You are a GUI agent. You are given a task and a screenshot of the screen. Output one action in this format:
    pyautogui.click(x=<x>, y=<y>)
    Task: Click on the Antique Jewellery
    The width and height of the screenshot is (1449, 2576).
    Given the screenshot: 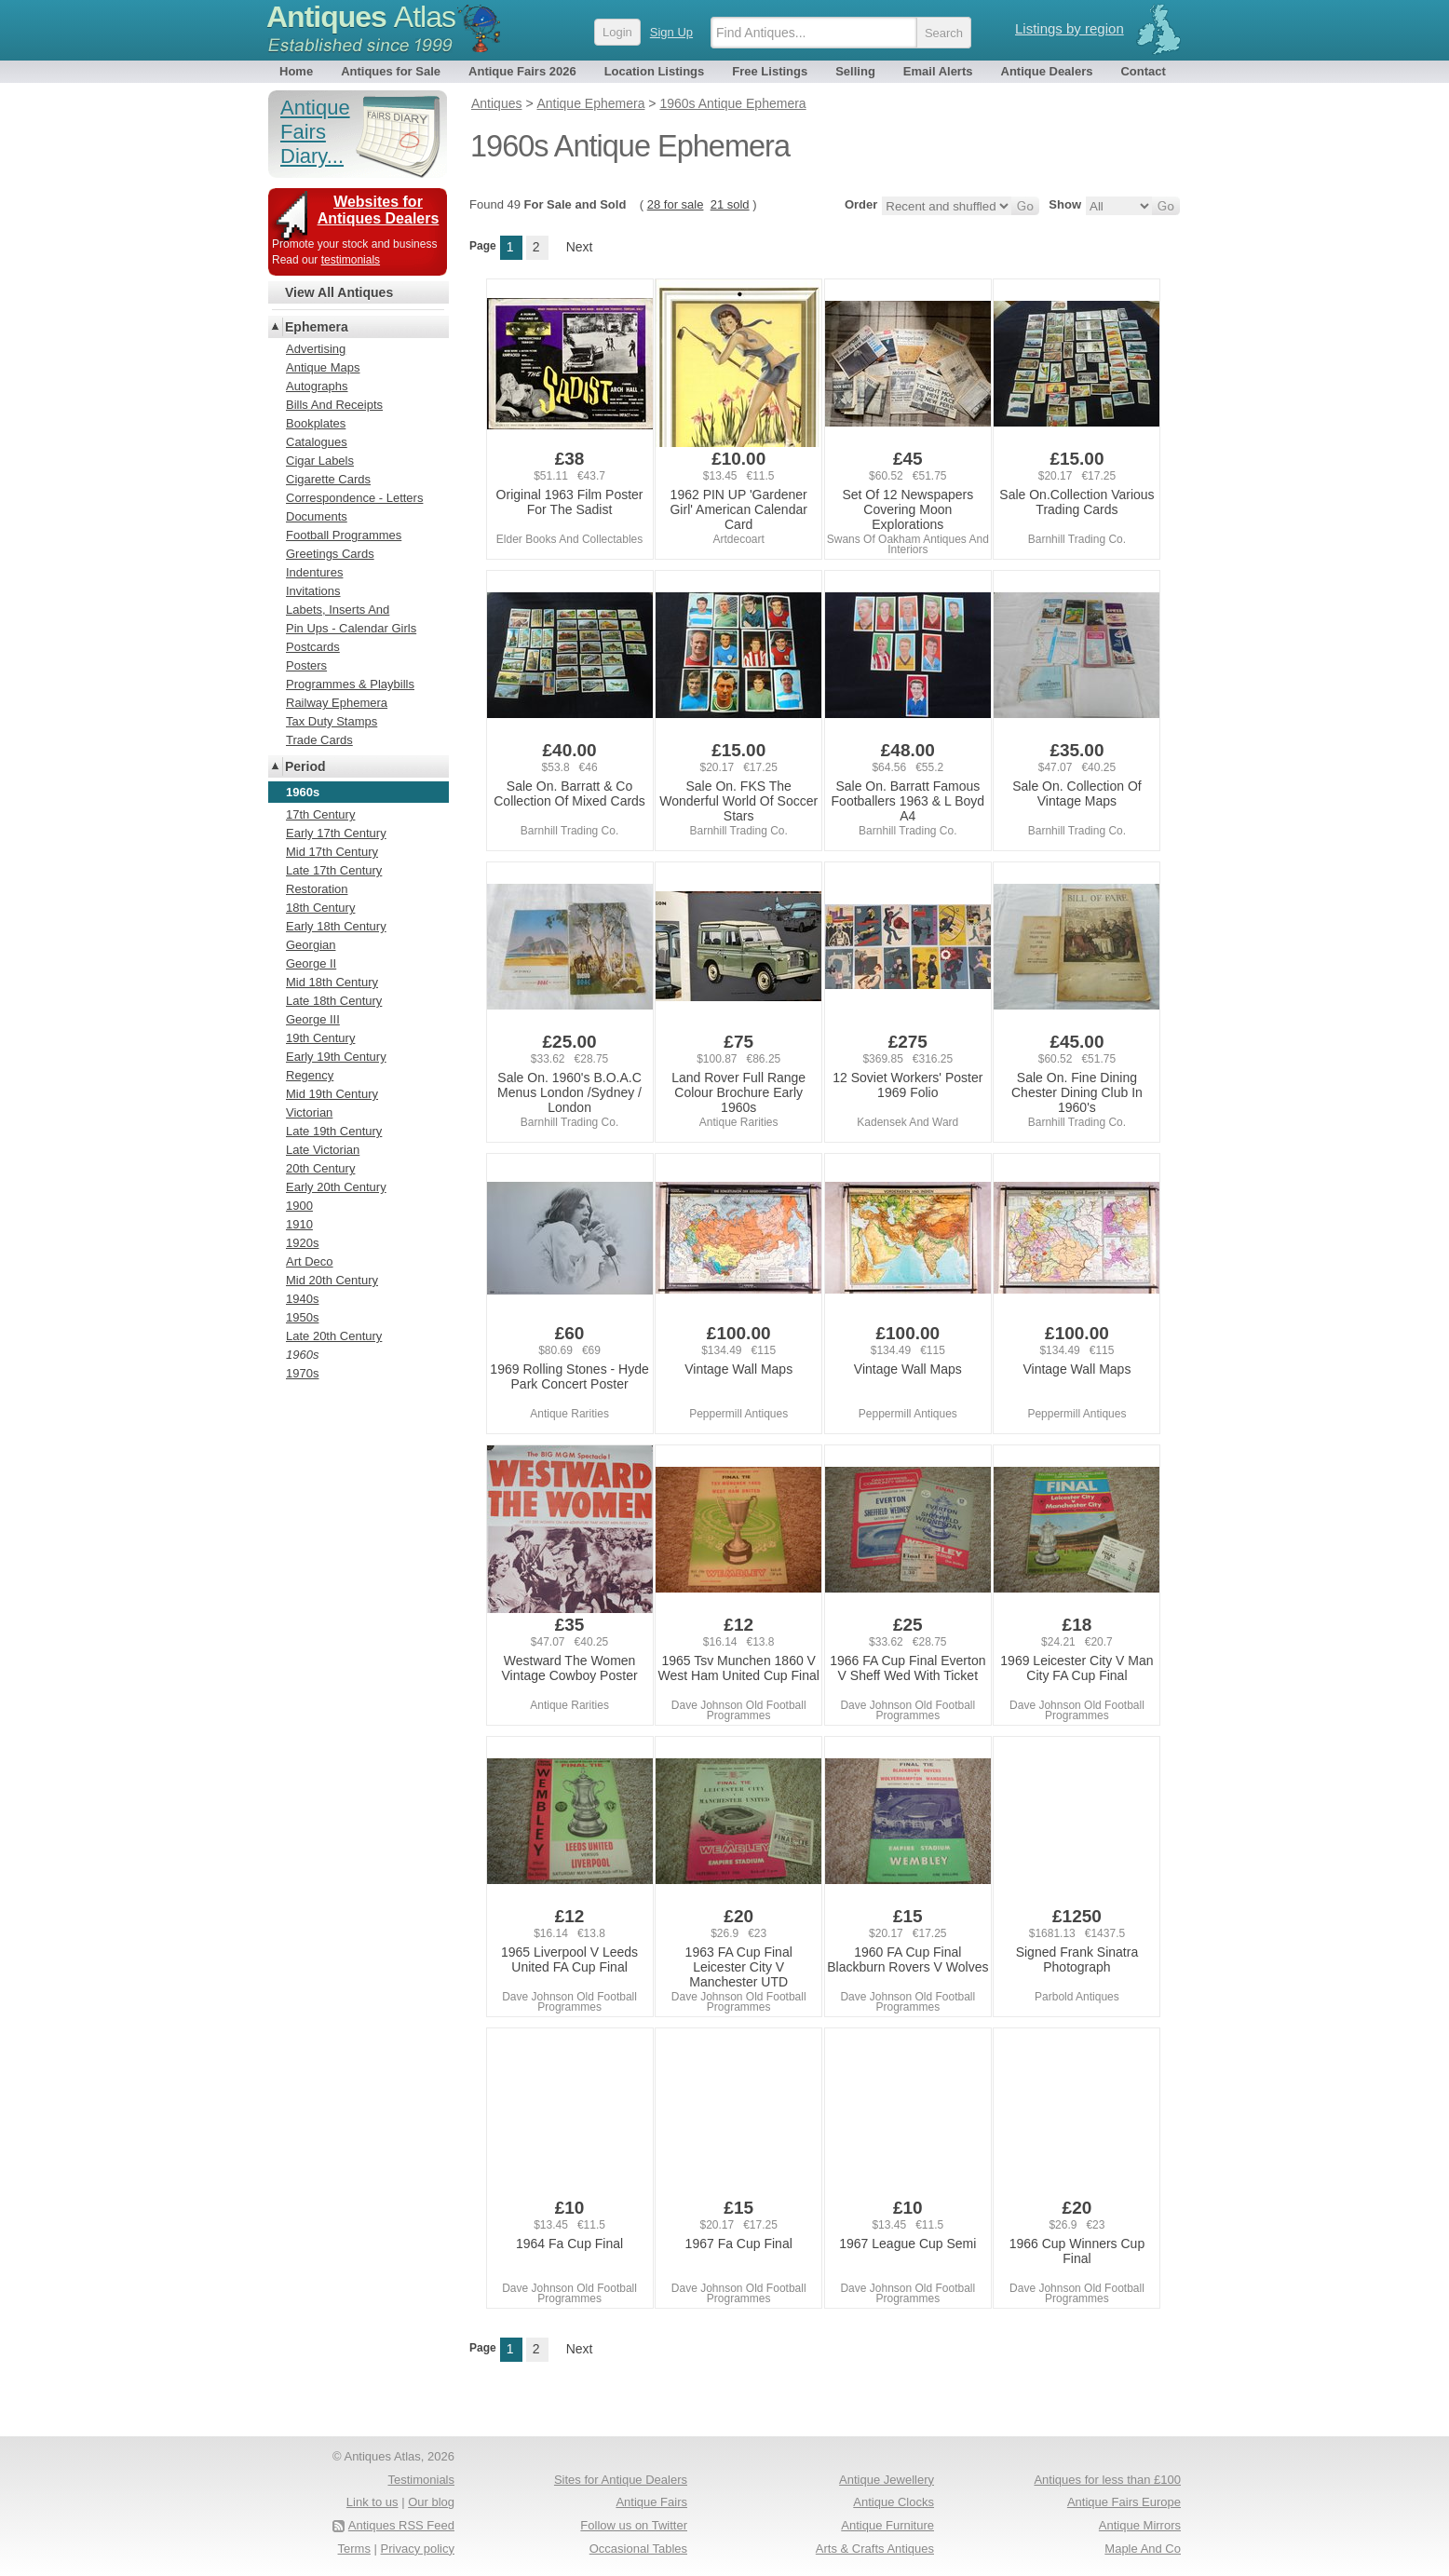 What is the action you would take?
    pyautogui.click(x=886, y=2480)
    